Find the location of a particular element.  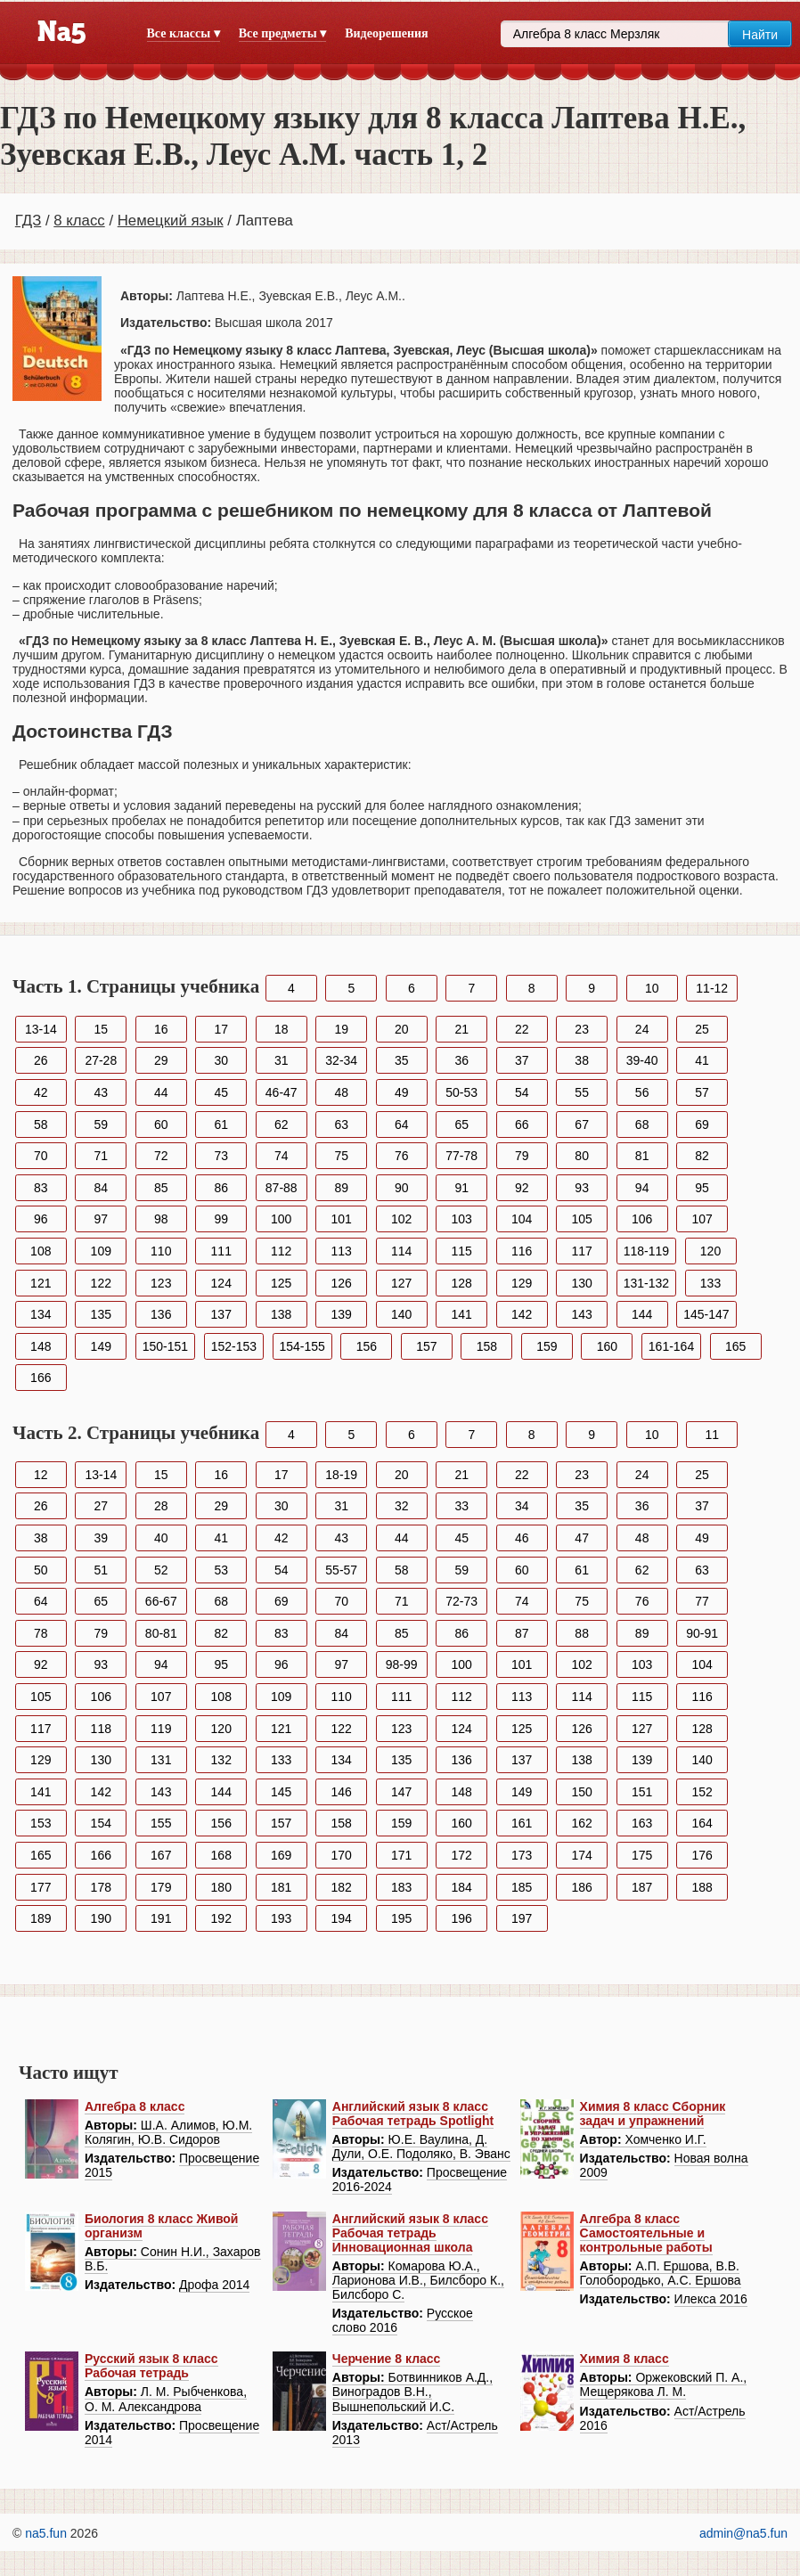

75 is located at coordinates (341, 1156).